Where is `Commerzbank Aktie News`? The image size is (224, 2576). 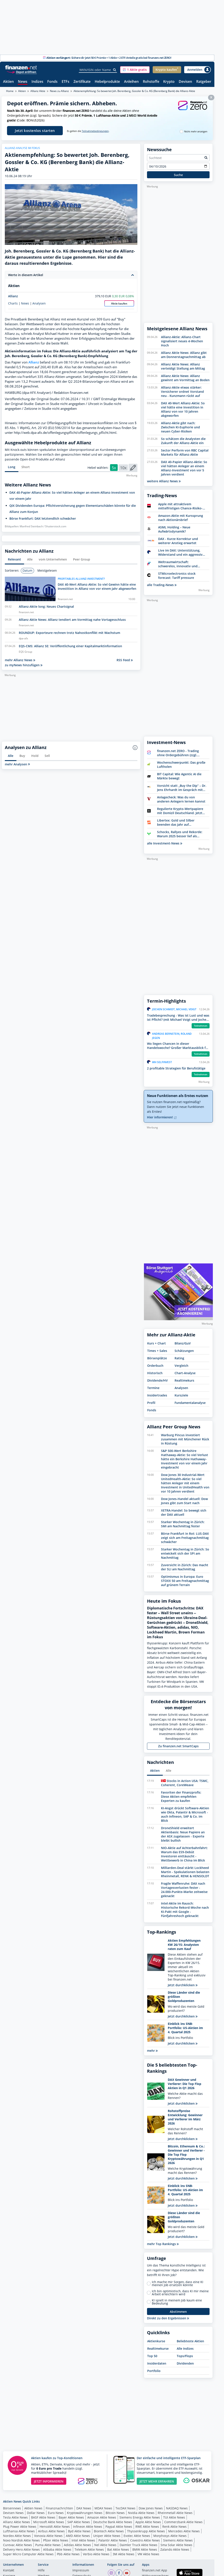
Commerzbank Aktie News is located at coordinates (183, 2522).